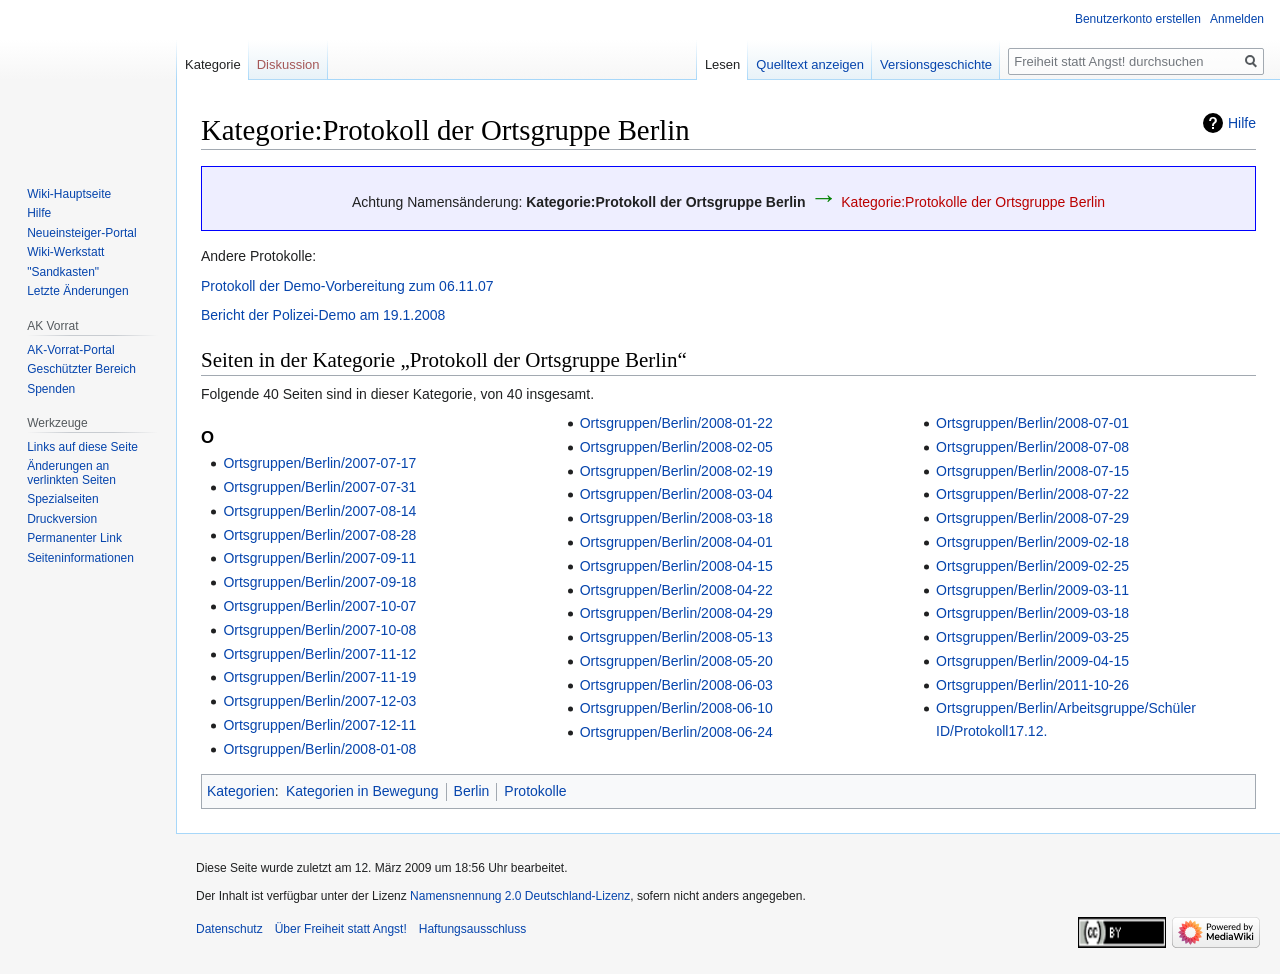  I want to click on Ortsgruppen/Berlin/2008-03-04, so click(676, 494).